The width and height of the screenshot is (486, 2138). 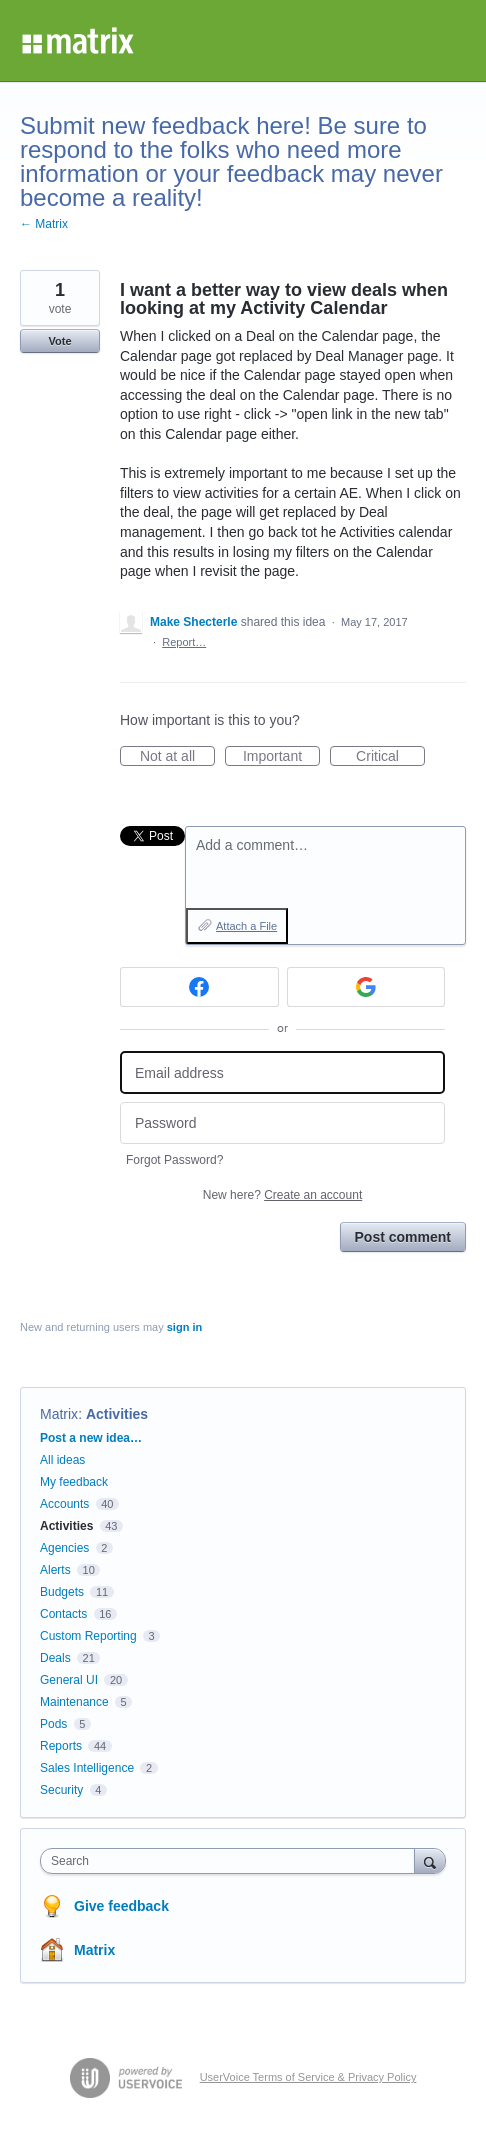 I want to click on [Google sign in], so click(x=366, y=987).